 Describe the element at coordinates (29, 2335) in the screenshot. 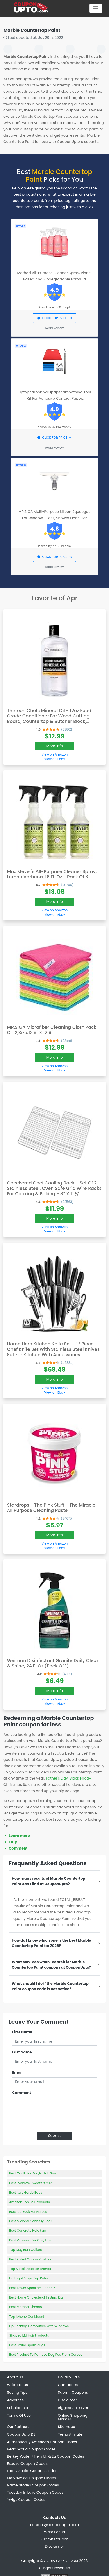

I see `Shapiro Md Hair Products` at that location.